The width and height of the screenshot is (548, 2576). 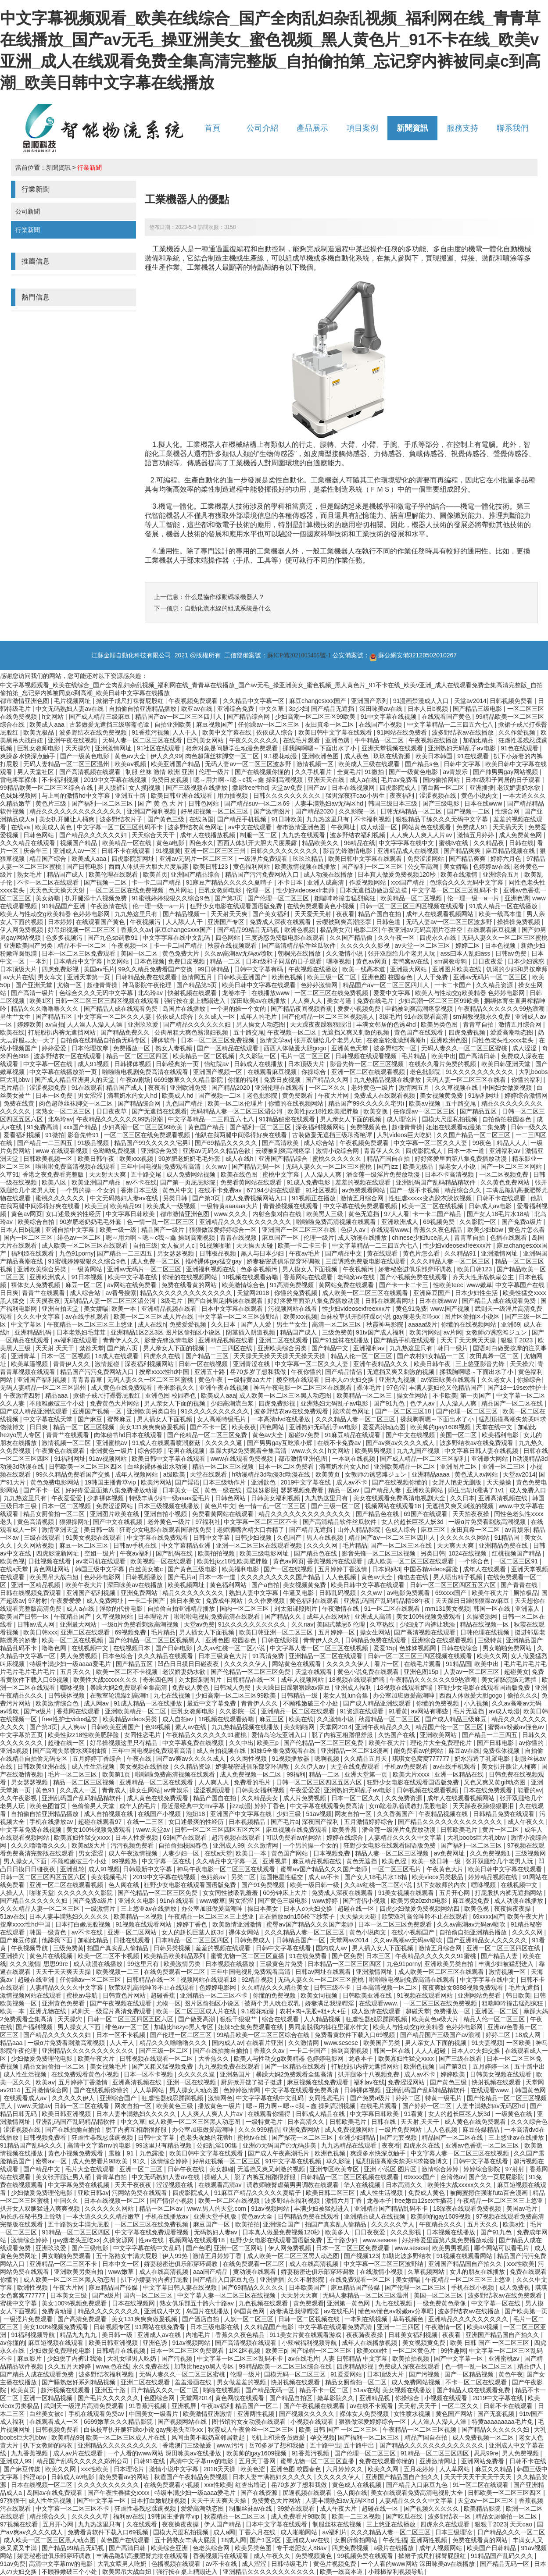 I want to click on 欧美日韩xxx, so click(x=40, y=1632).